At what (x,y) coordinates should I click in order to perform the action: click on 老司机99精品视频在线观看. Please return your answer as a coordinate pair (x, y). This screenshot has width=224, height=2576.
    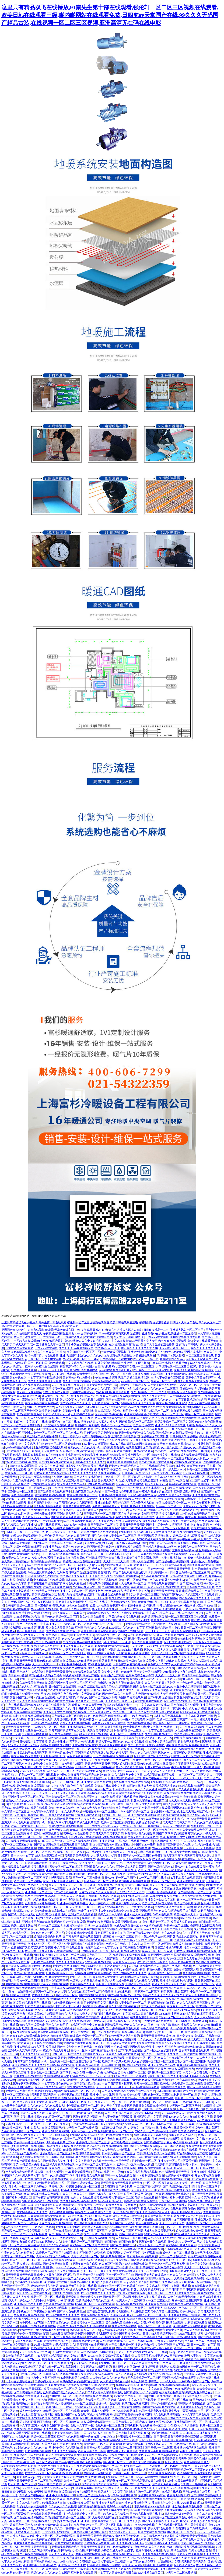
    Looking at the image, I should click on (56, 1462).